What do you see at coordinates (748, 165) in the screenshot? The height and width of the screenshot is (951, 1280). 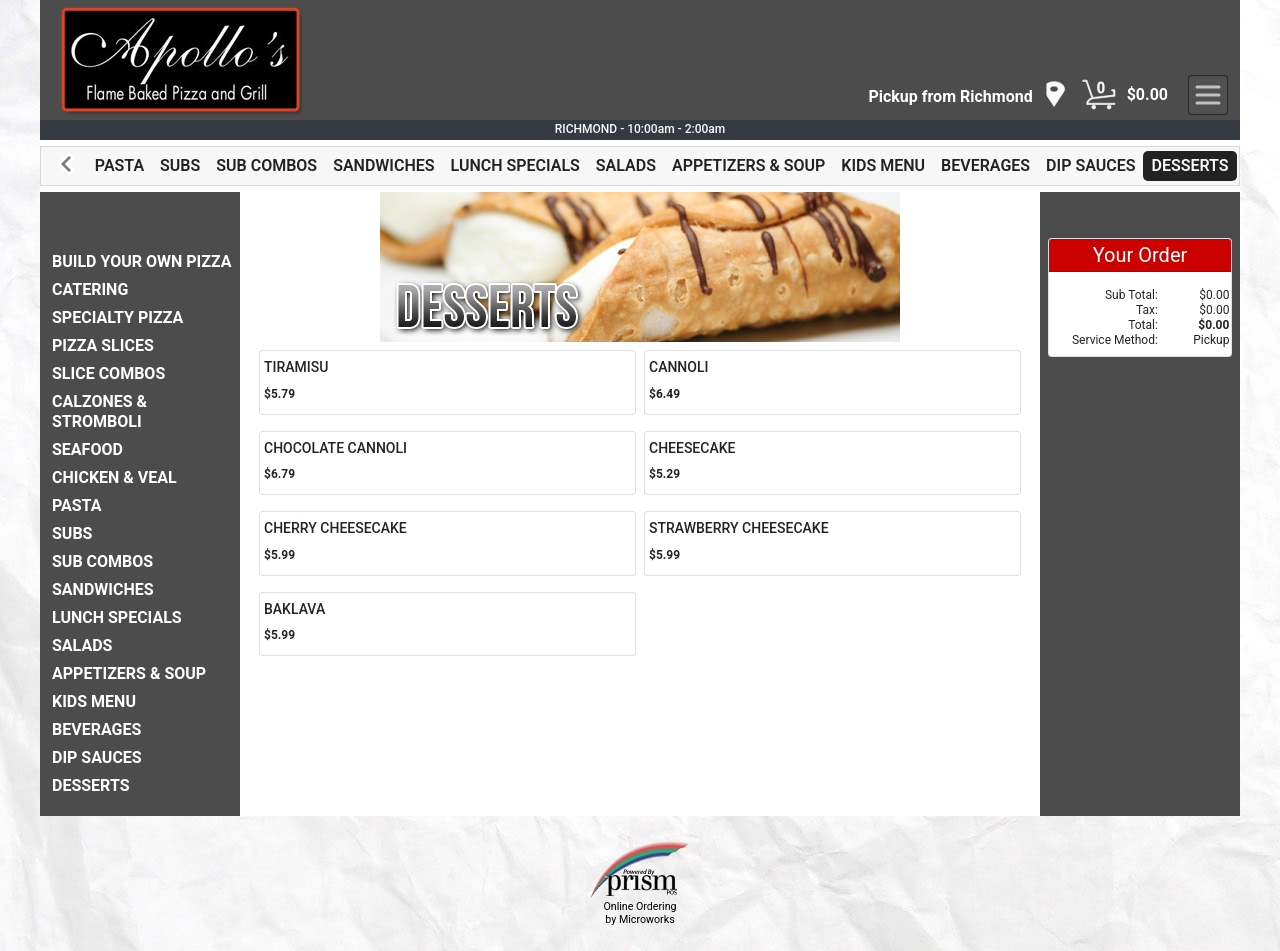 I see `APPETIZERS & SOUP` at bounding box center [748, 165].